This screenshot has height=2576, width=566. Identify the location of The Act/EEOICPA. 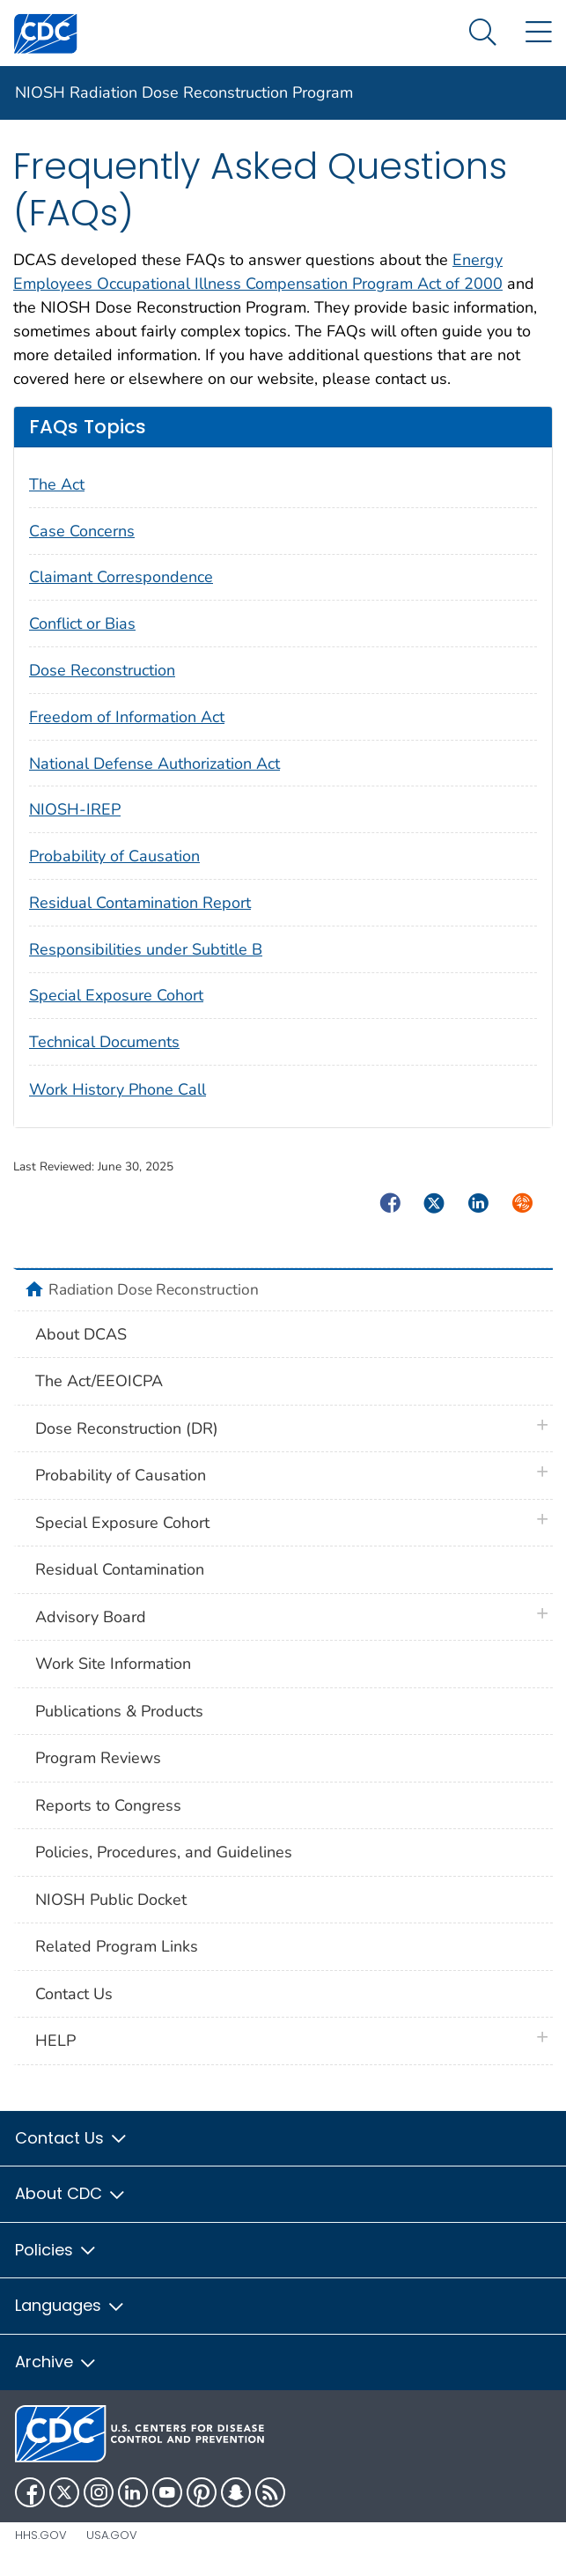
(99, 1380).